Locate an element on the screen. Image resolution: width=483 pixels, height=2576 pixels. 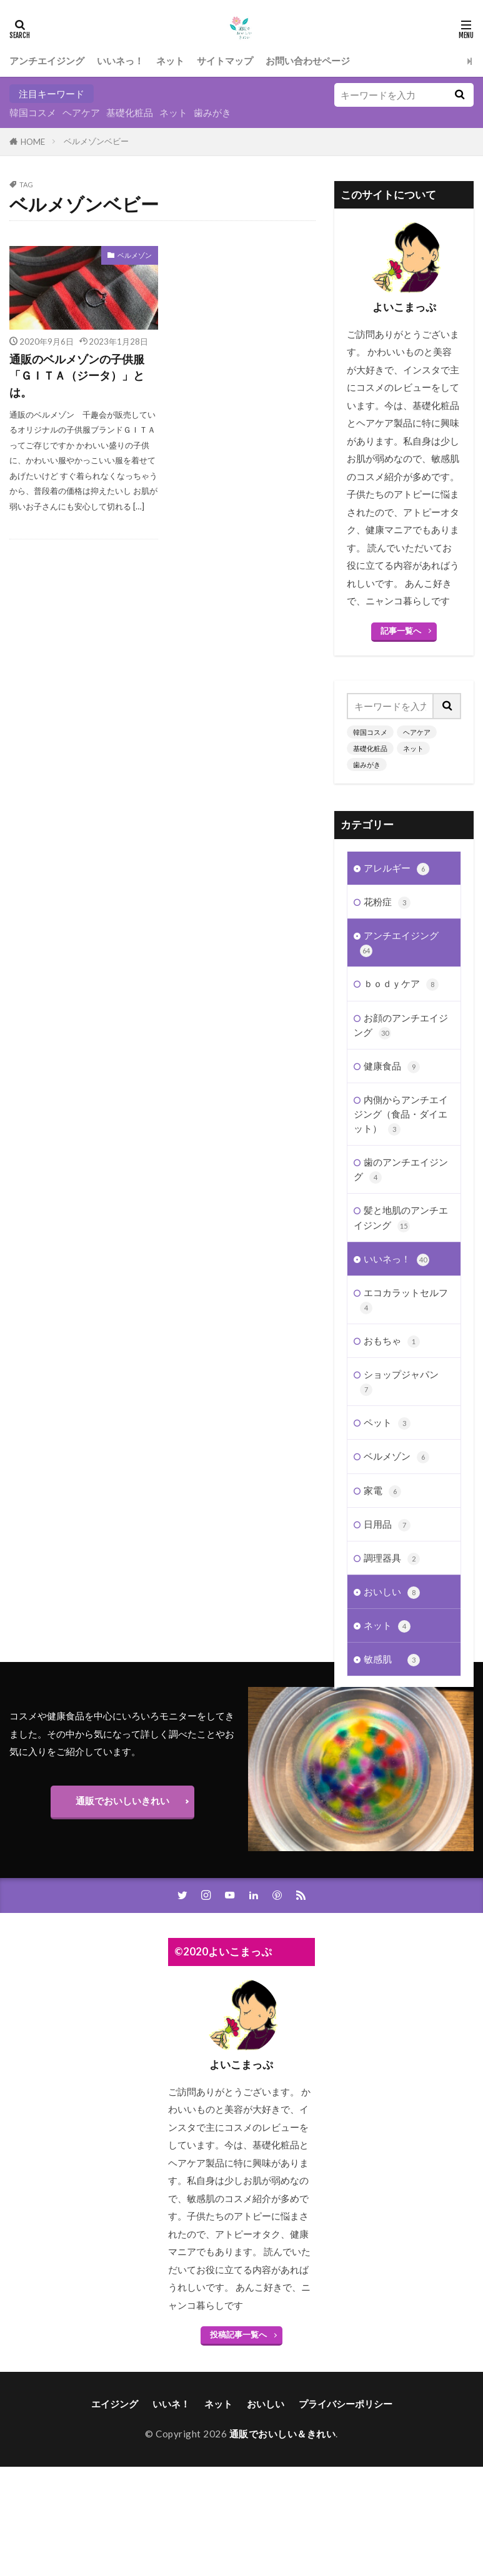
基礎化粧品 is located at coordinates (129, 112).